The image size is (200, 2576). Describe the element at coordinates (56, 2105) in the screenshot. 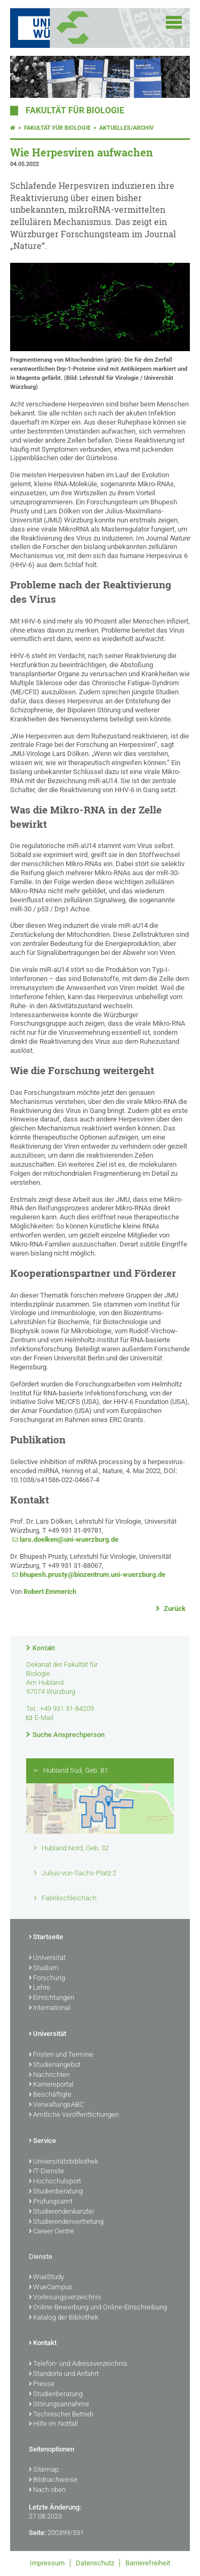

I see `VerwaltungsABC` at that location.